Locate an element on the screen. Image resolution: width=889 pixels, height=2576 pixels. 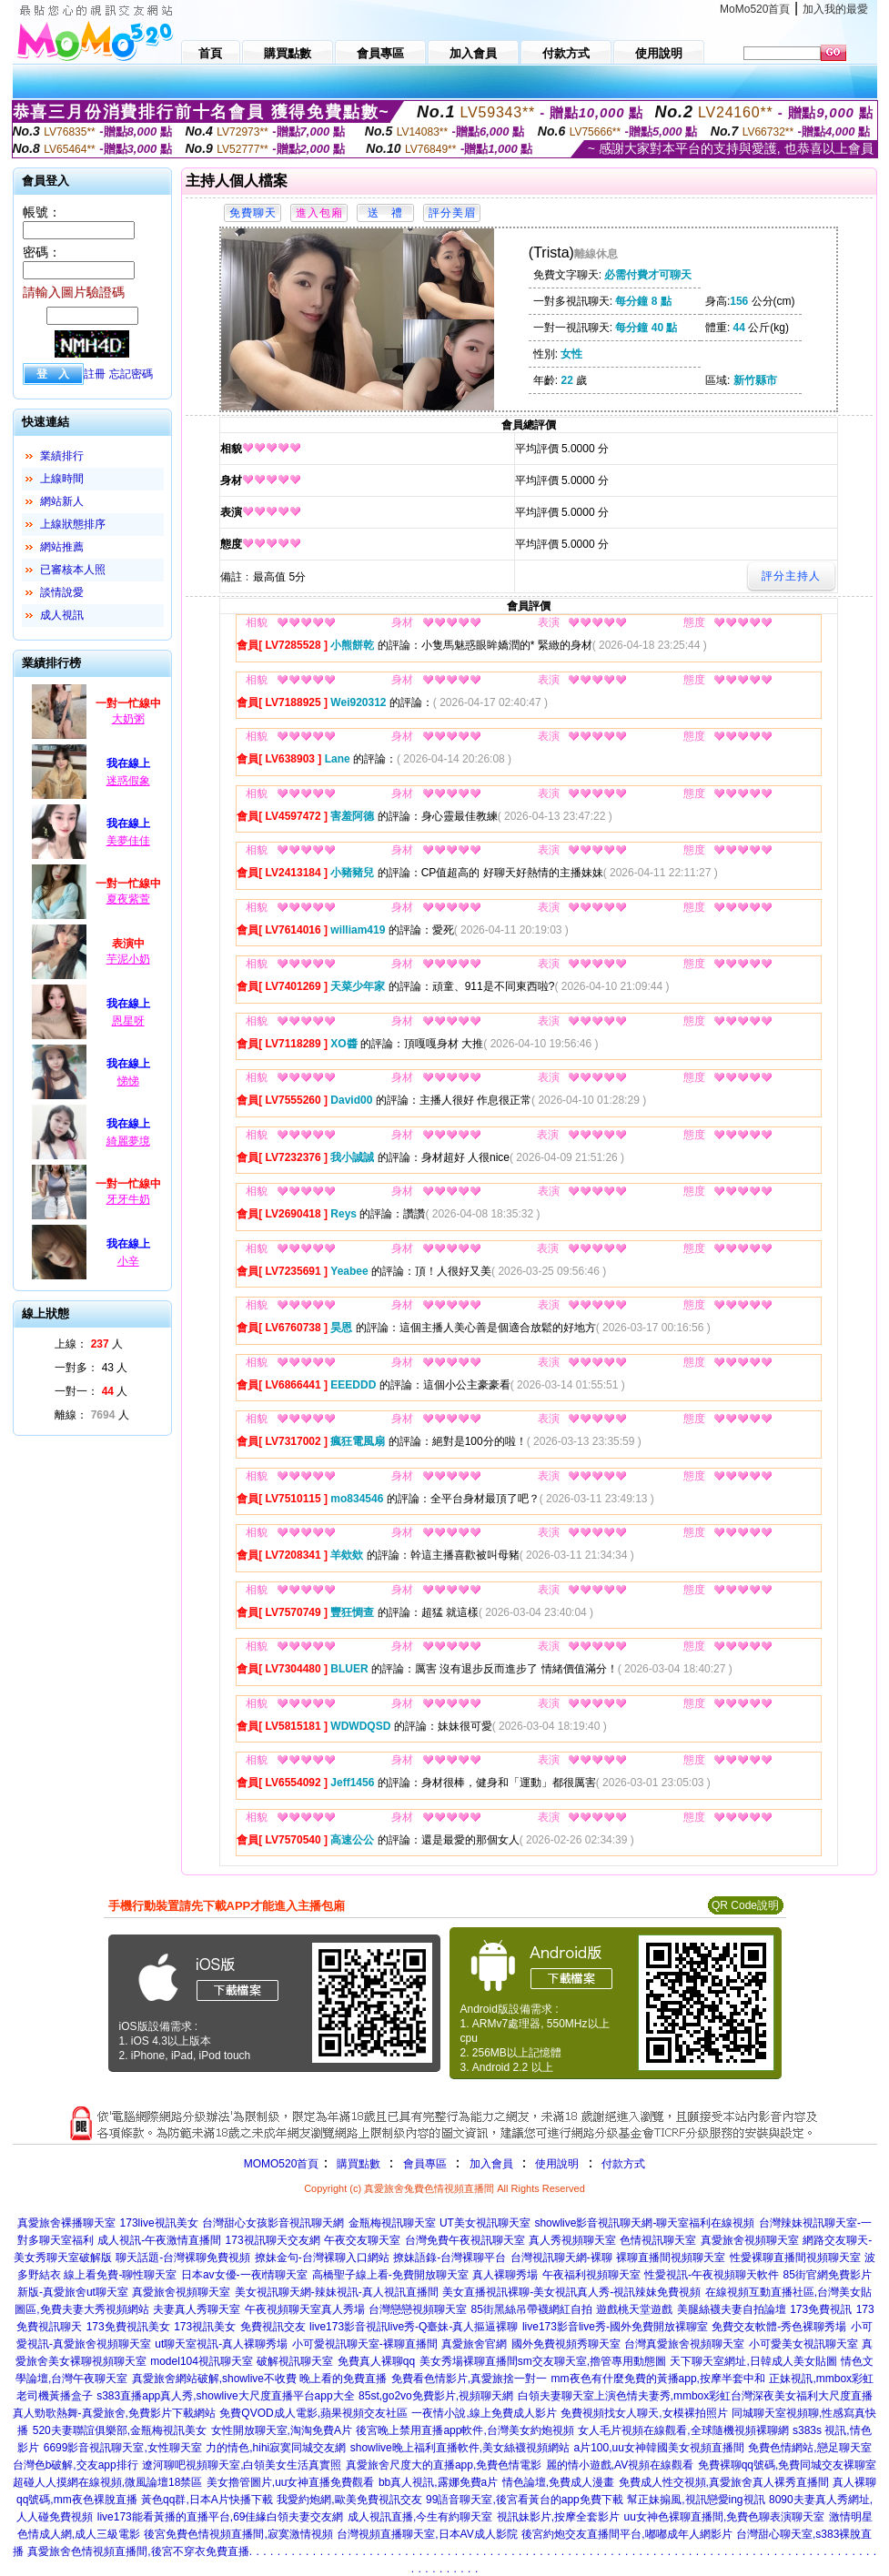
bb真人視訊,露娜免費a片 is located at coordinates (438, 2482).